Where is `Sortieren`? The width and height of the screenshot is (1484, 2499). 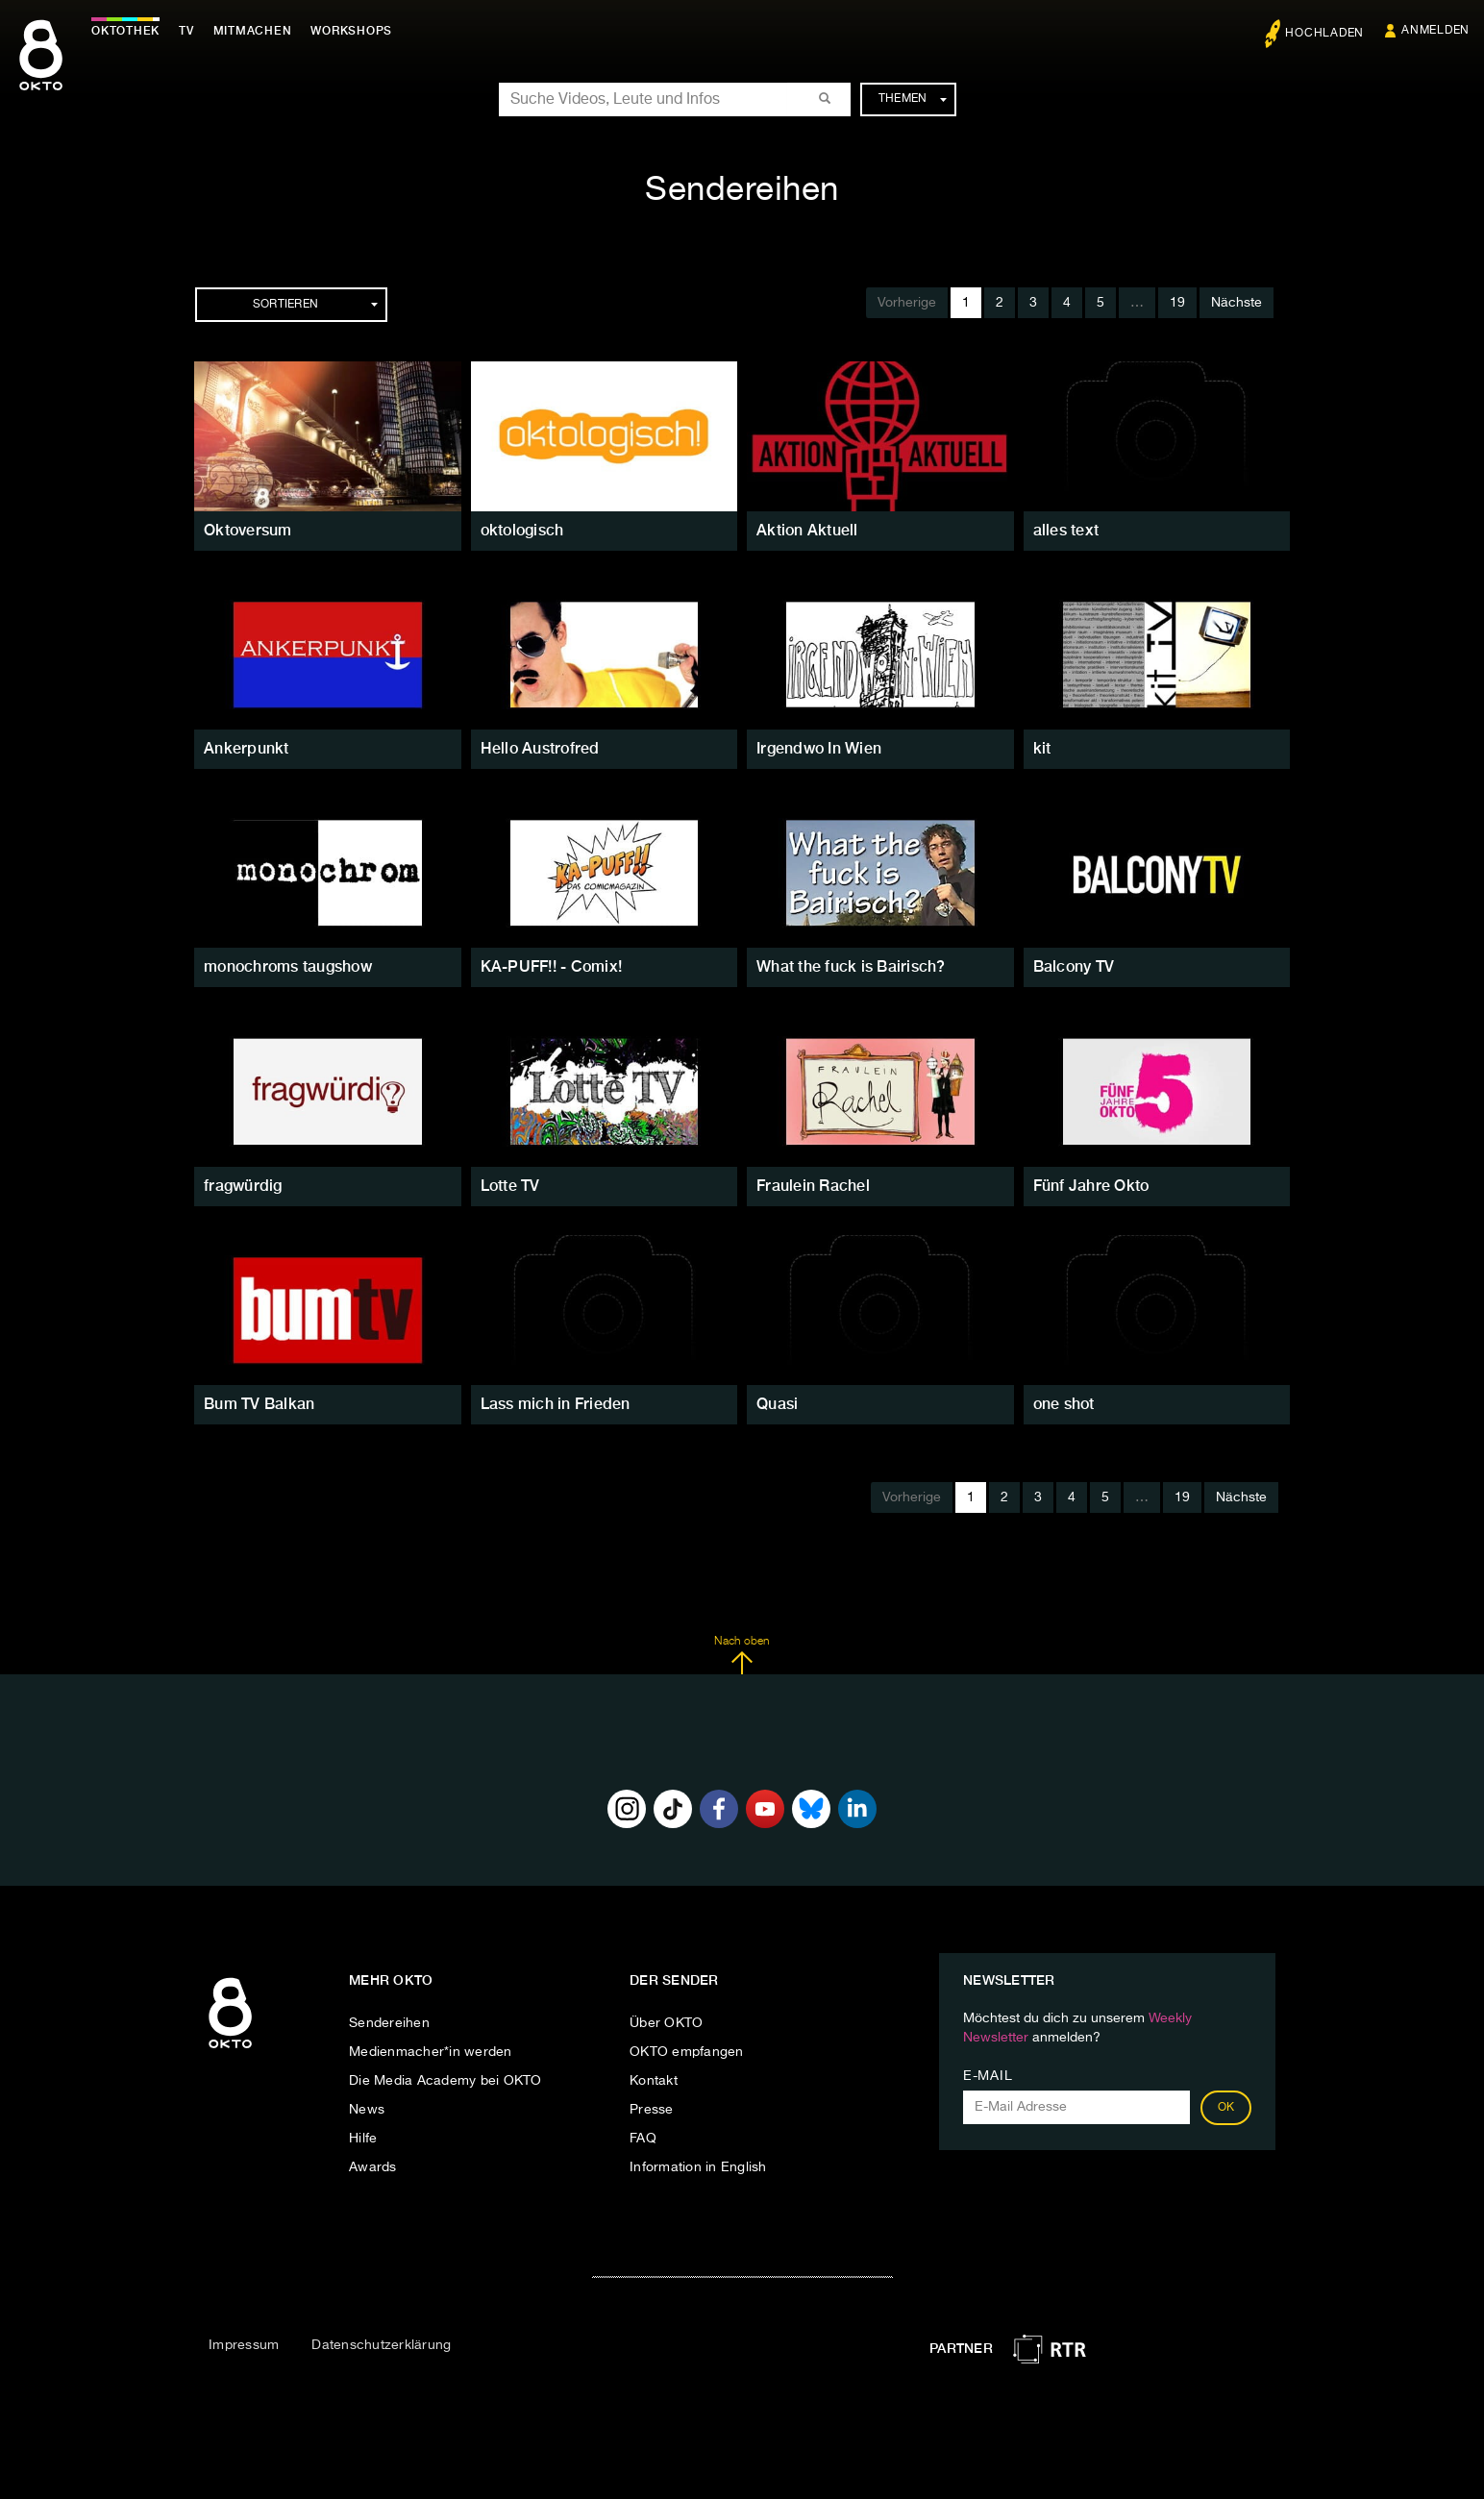
Sortieren is located at coordinates (315, 304).